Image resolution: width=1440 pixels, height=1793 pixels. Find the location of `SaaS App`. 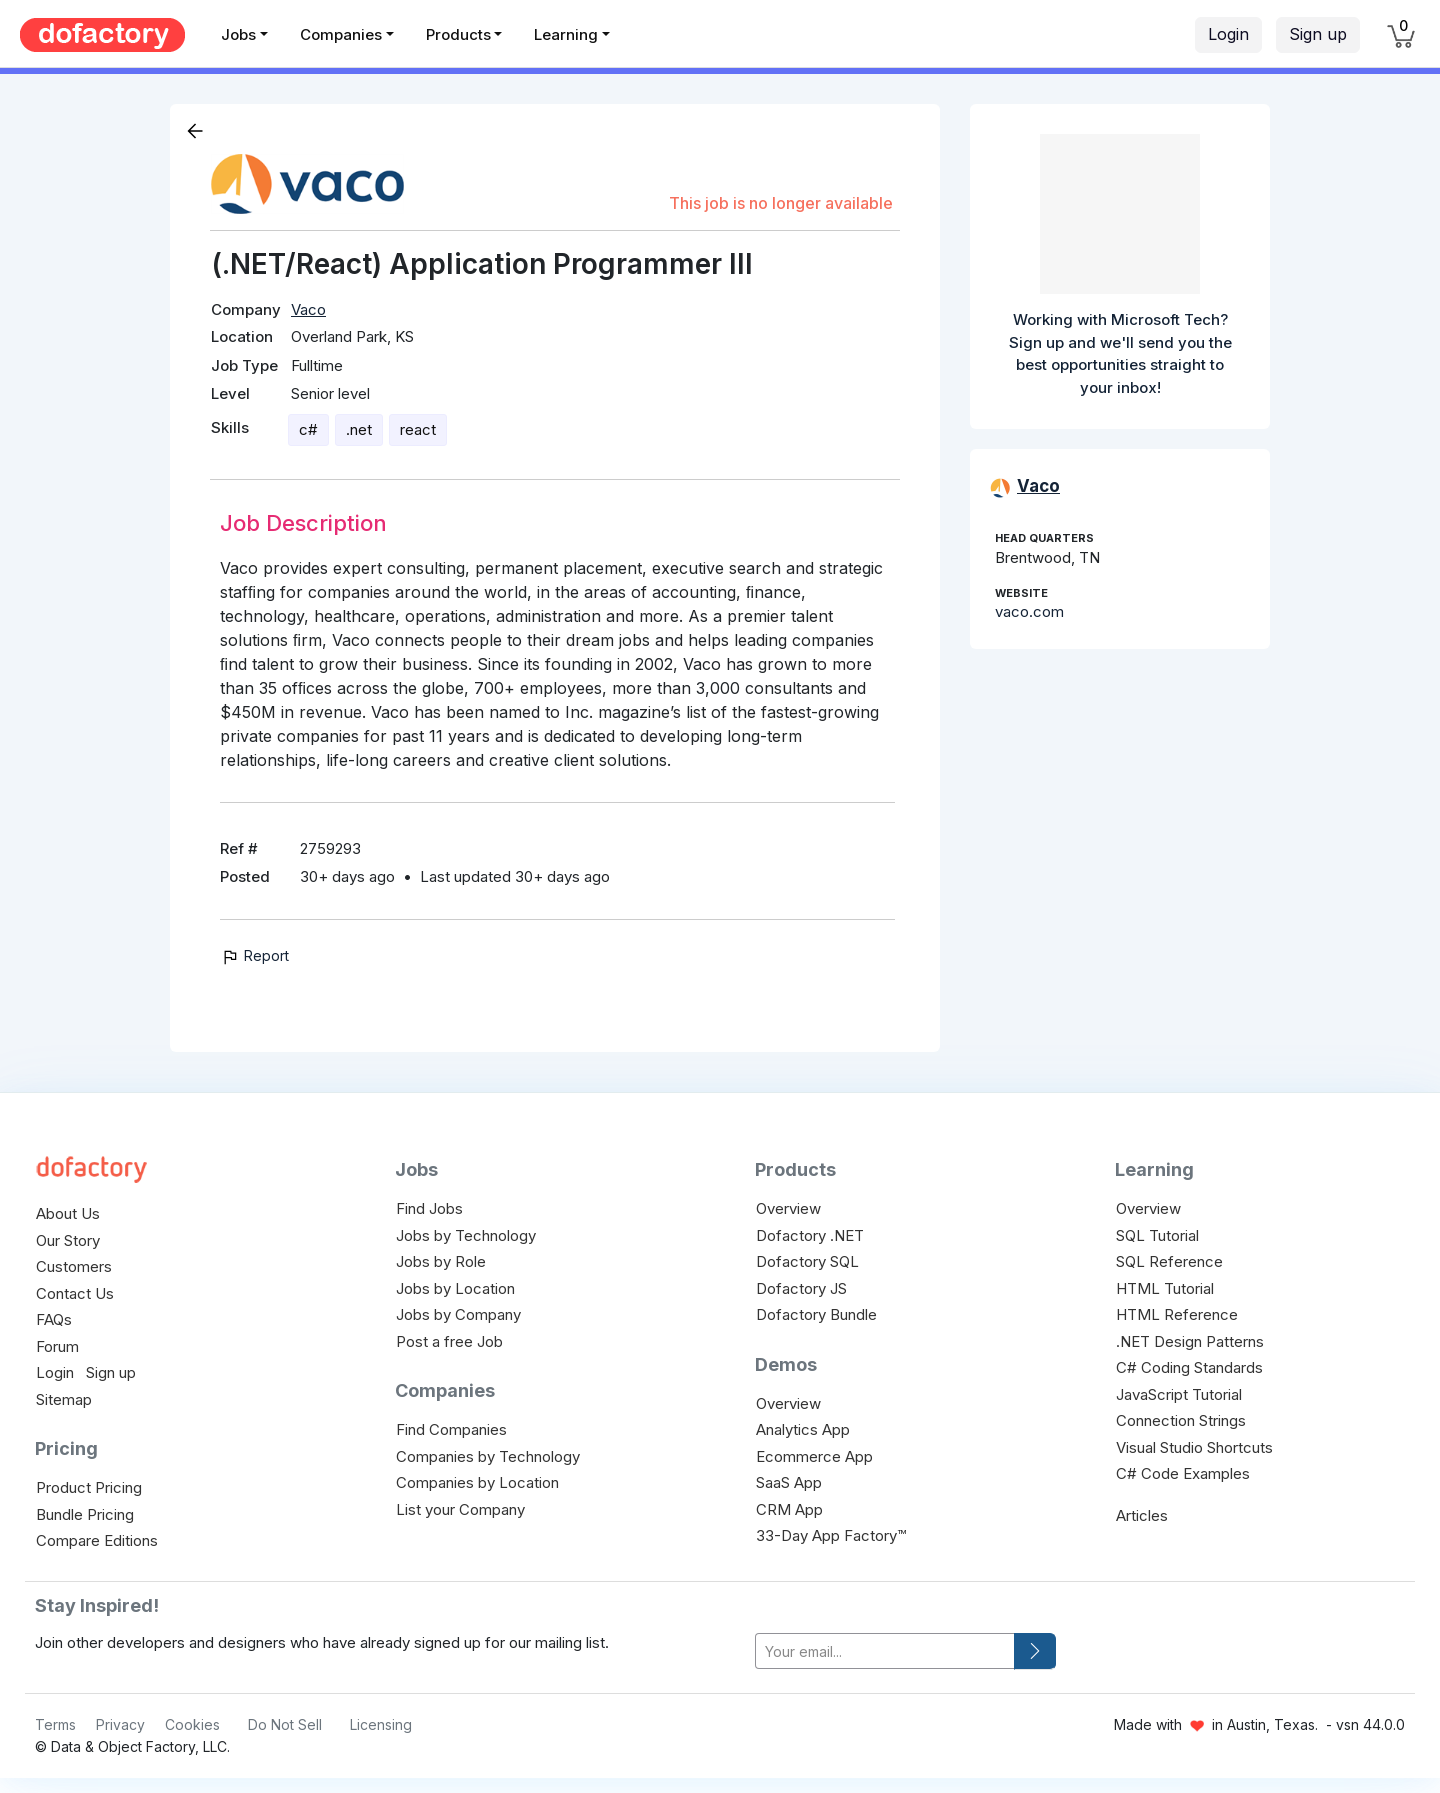

SaaS App is located at coordinates (789, 1482).